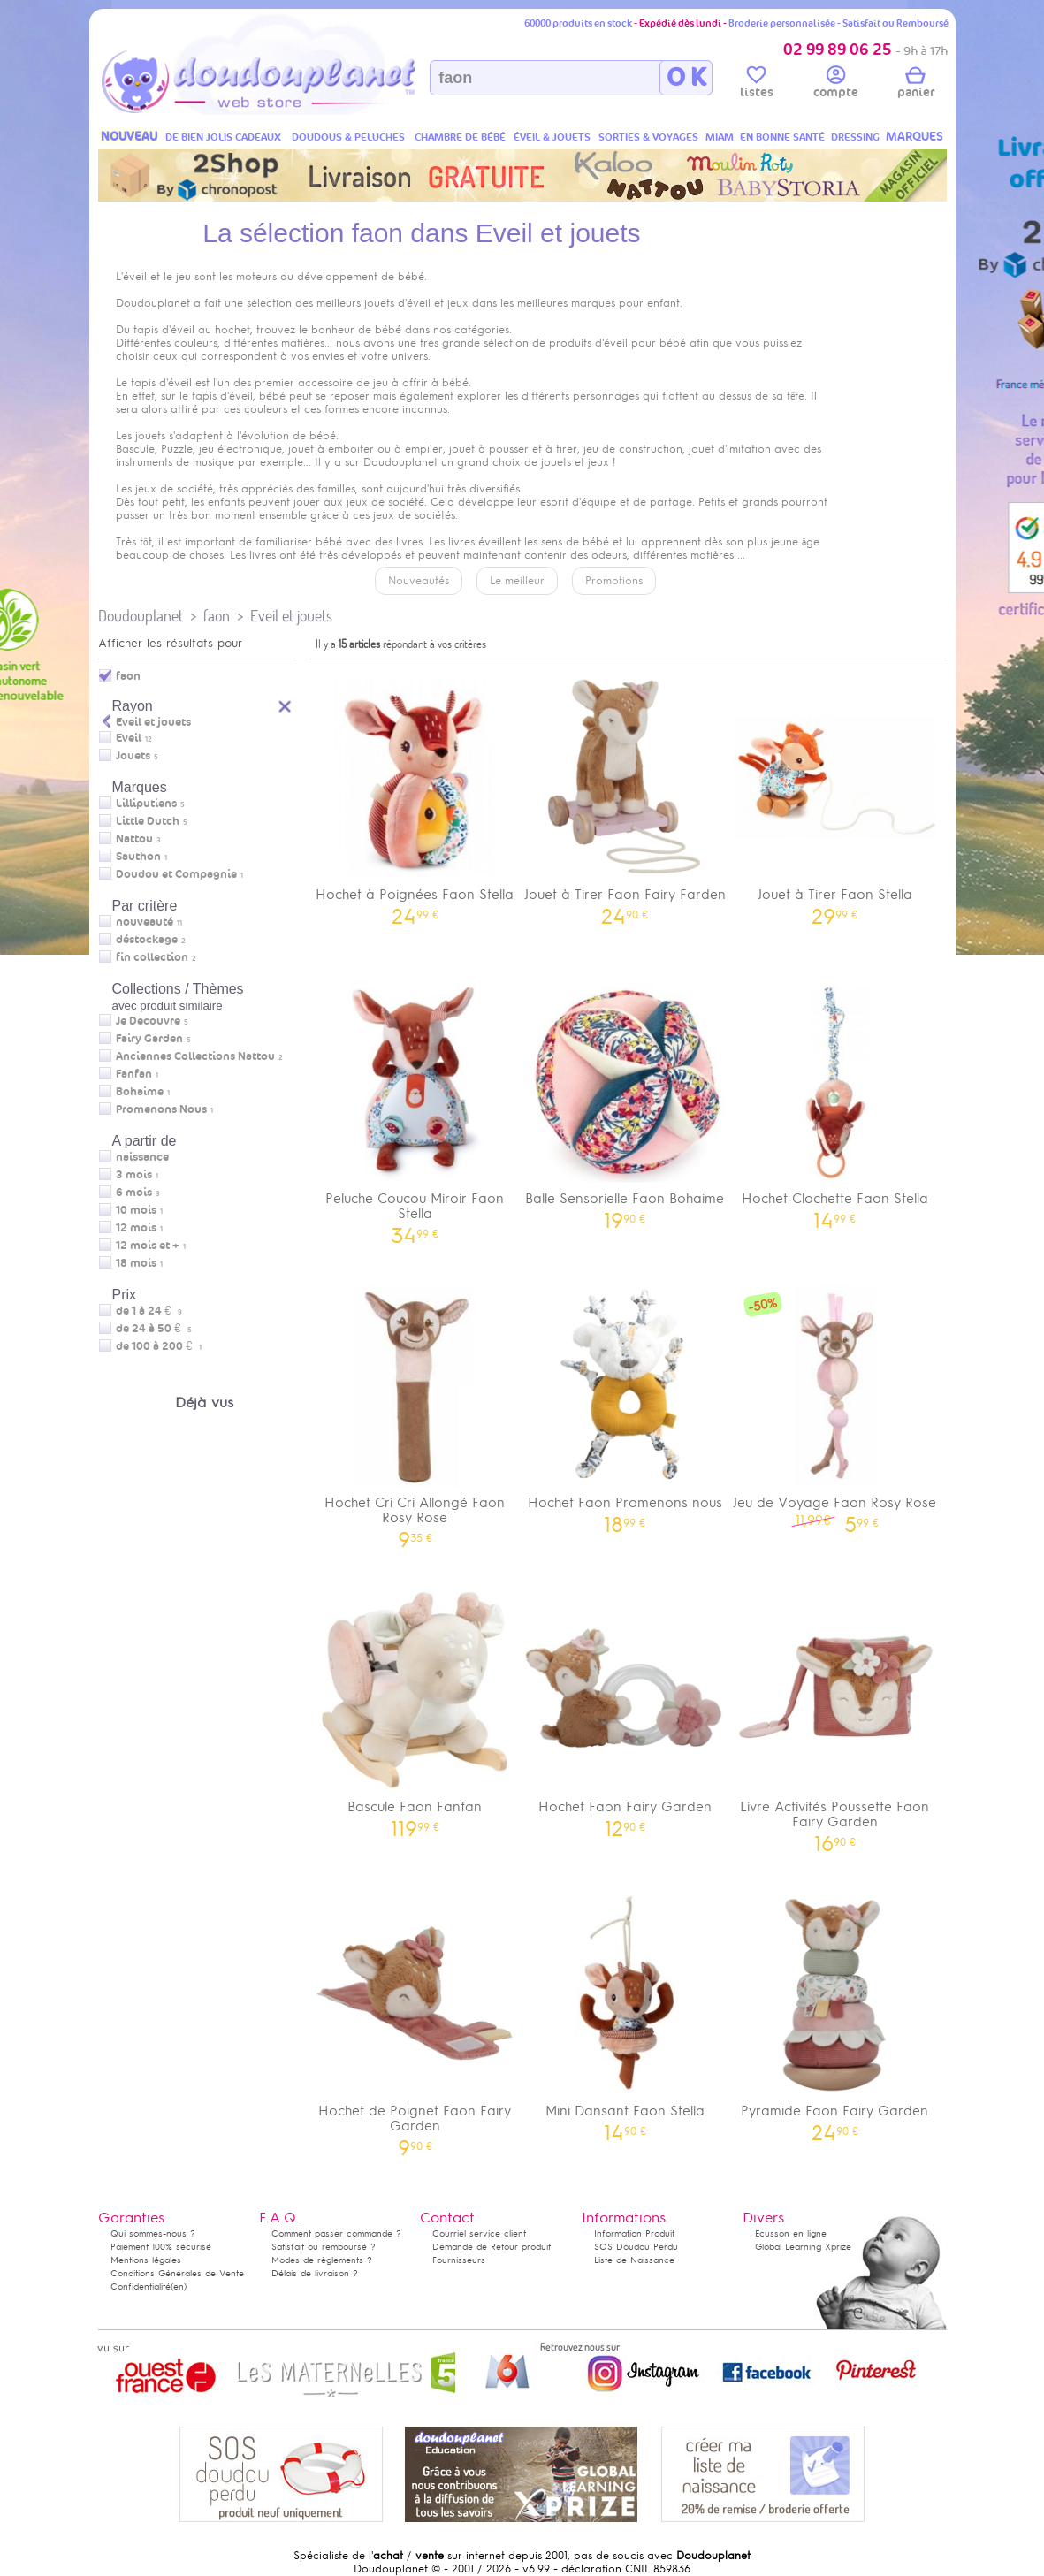 The height and width of the screenshot is (2576, 1044). What do you see at coordinates (140, 1092) in the screenshot?
I see `Bohaime` at bounding box center [140, 1092].